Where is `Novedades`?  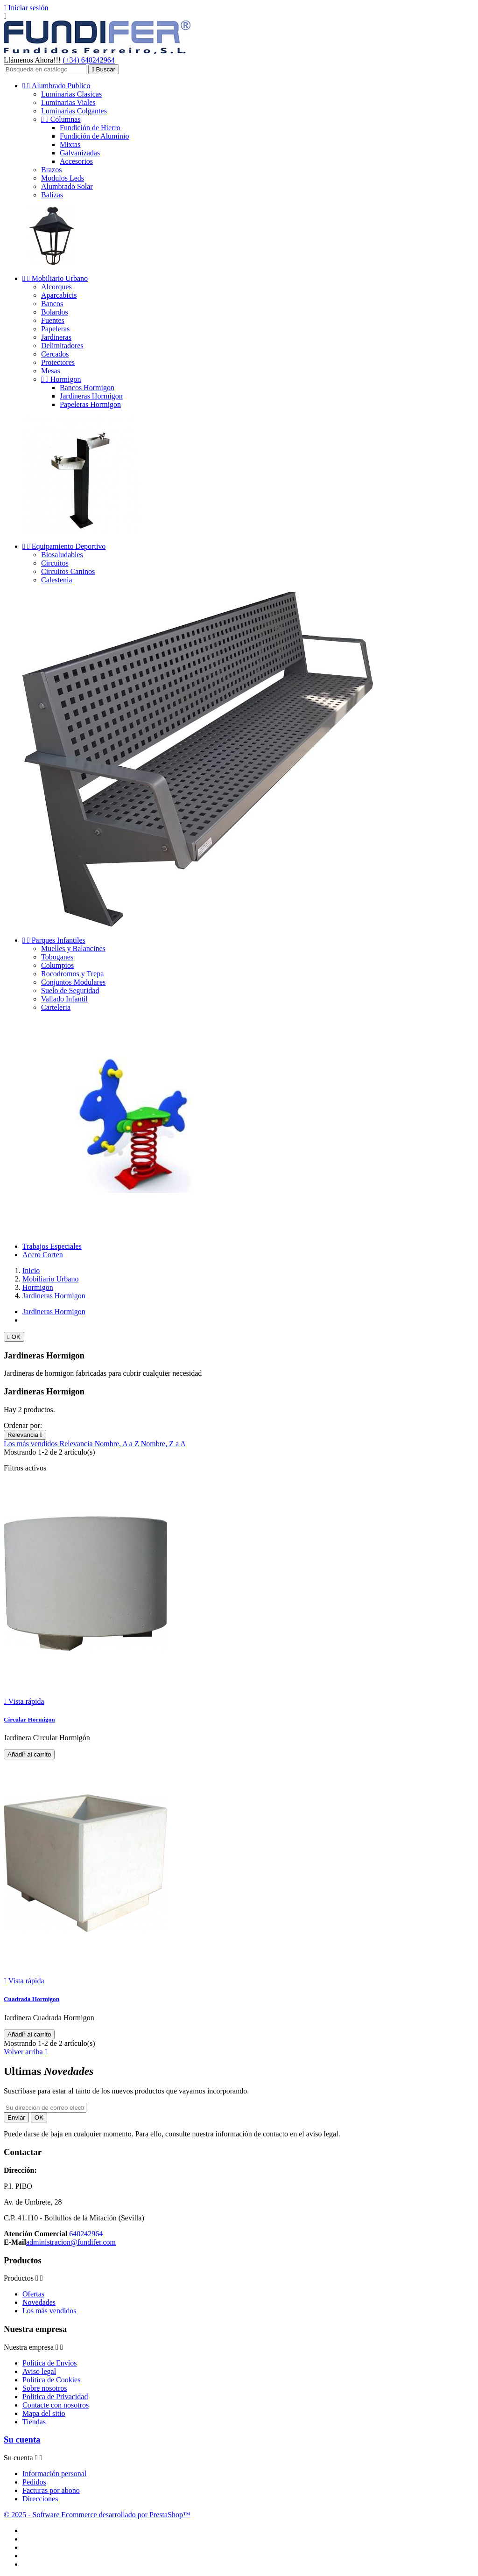
Novedades is located at coordinates (39, 2302).